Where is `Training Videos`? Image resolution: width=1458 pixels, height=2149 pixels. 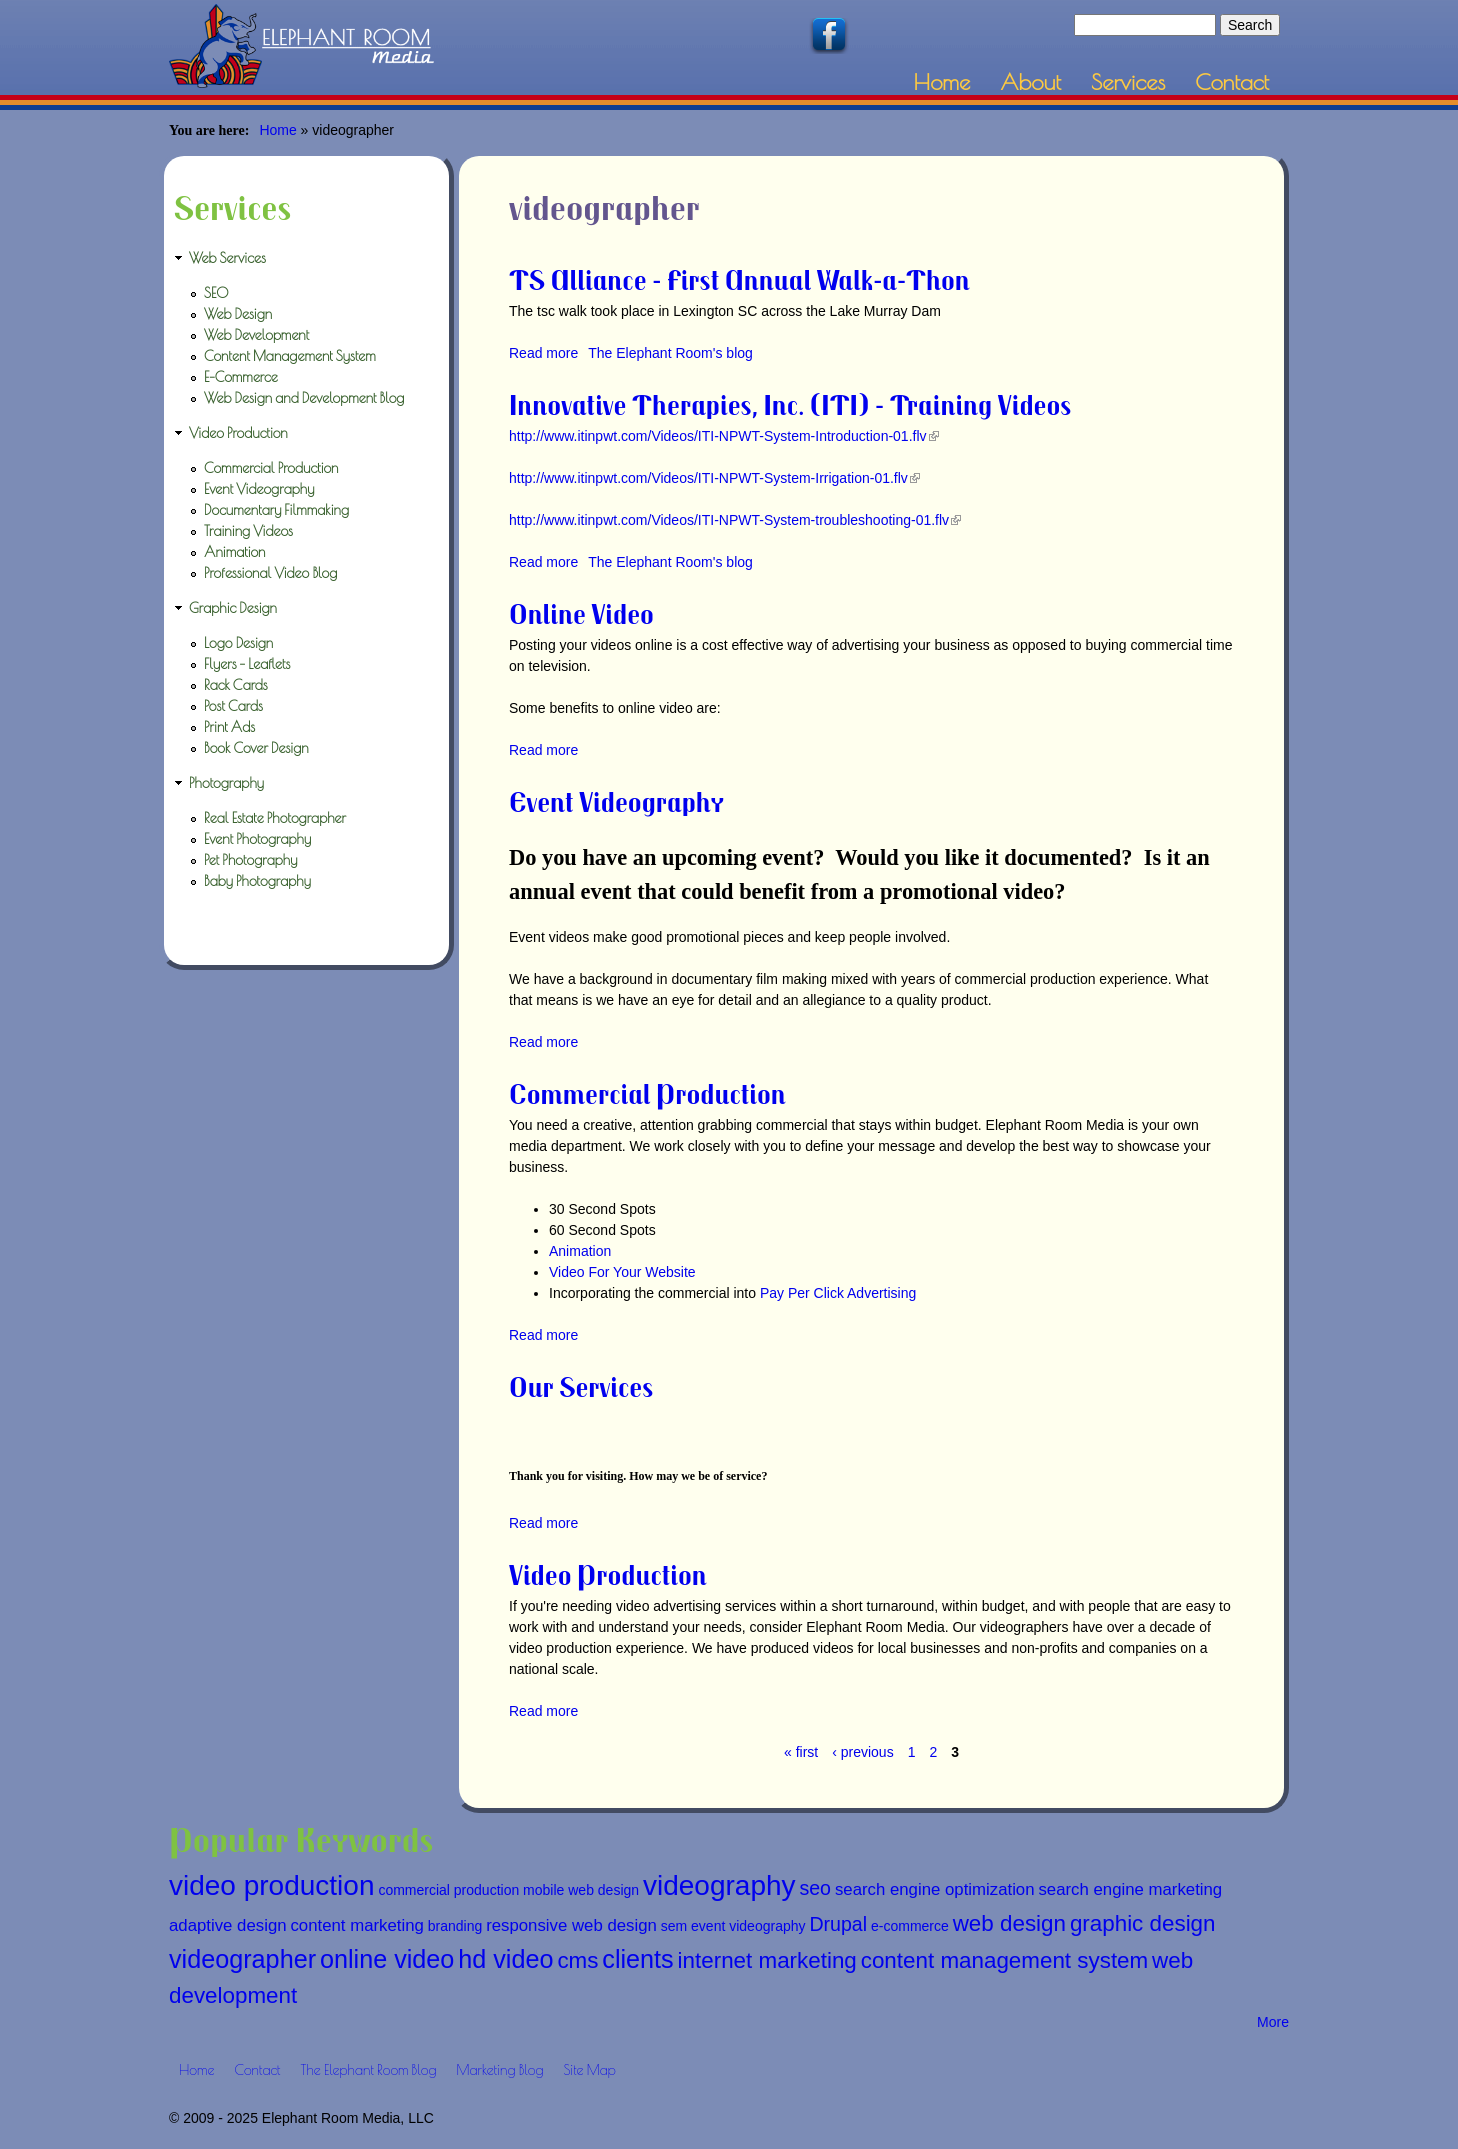 Training Videos is located at coordinates (248, 531).